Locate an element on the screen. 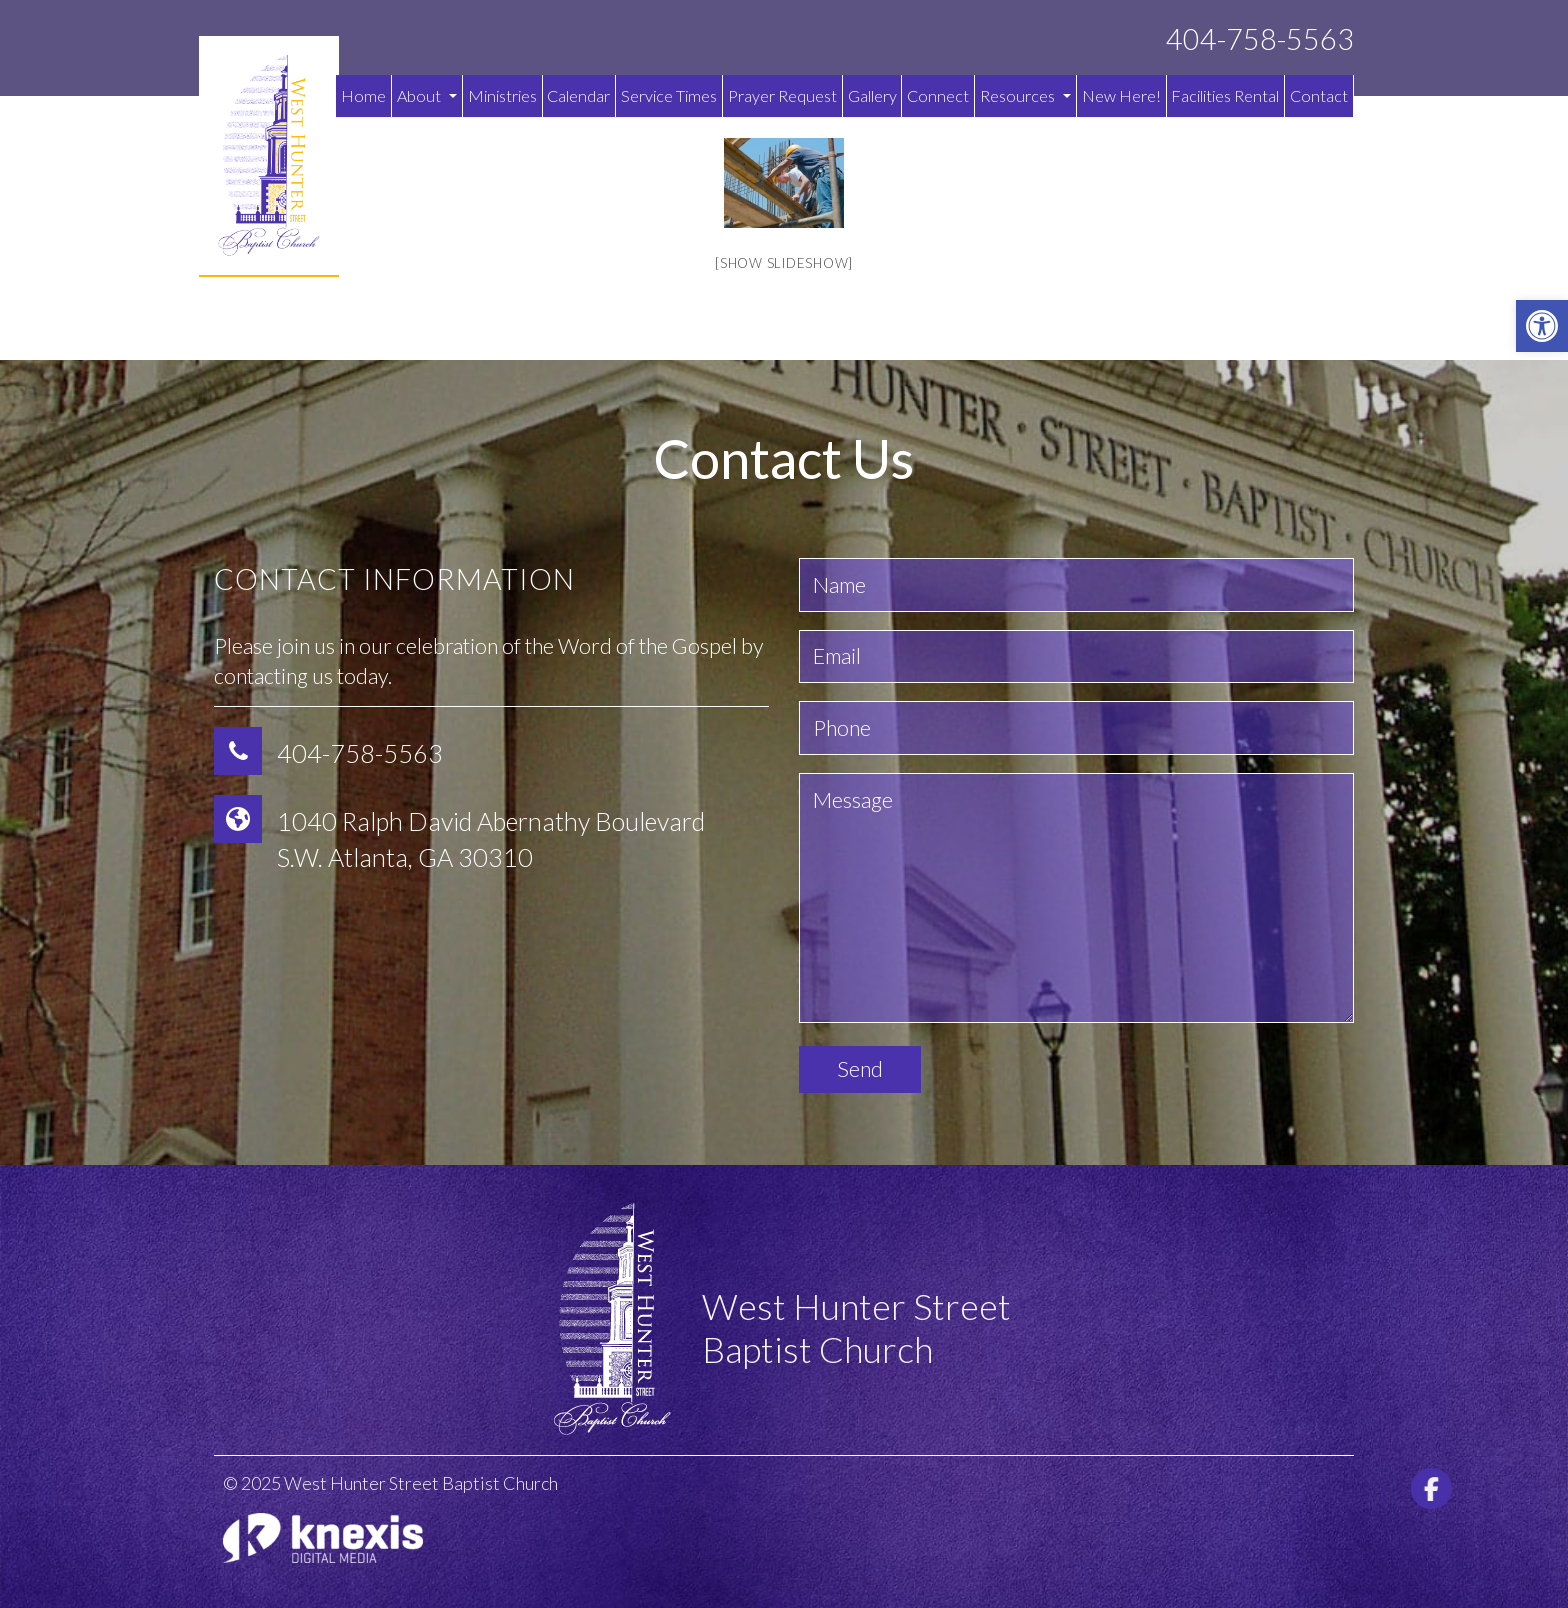 This screenshot has width=1568, height=1608. Facilities Rental is located at coordinates (1225, 95).